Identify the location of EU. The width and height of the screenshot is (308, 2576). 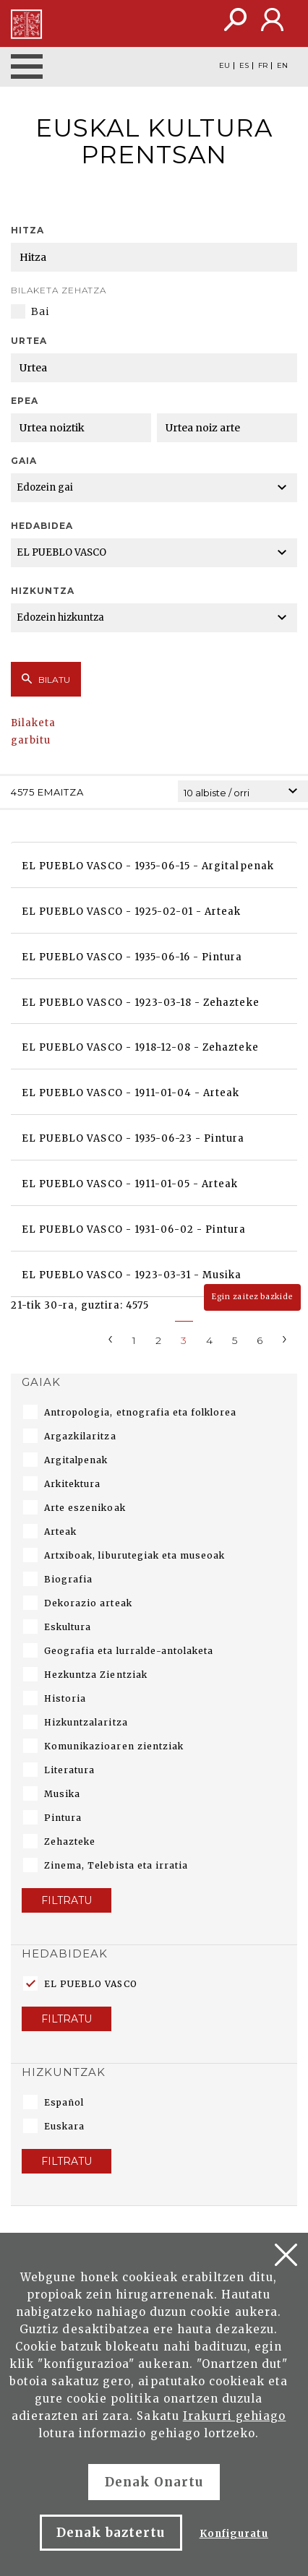
(224, 65).